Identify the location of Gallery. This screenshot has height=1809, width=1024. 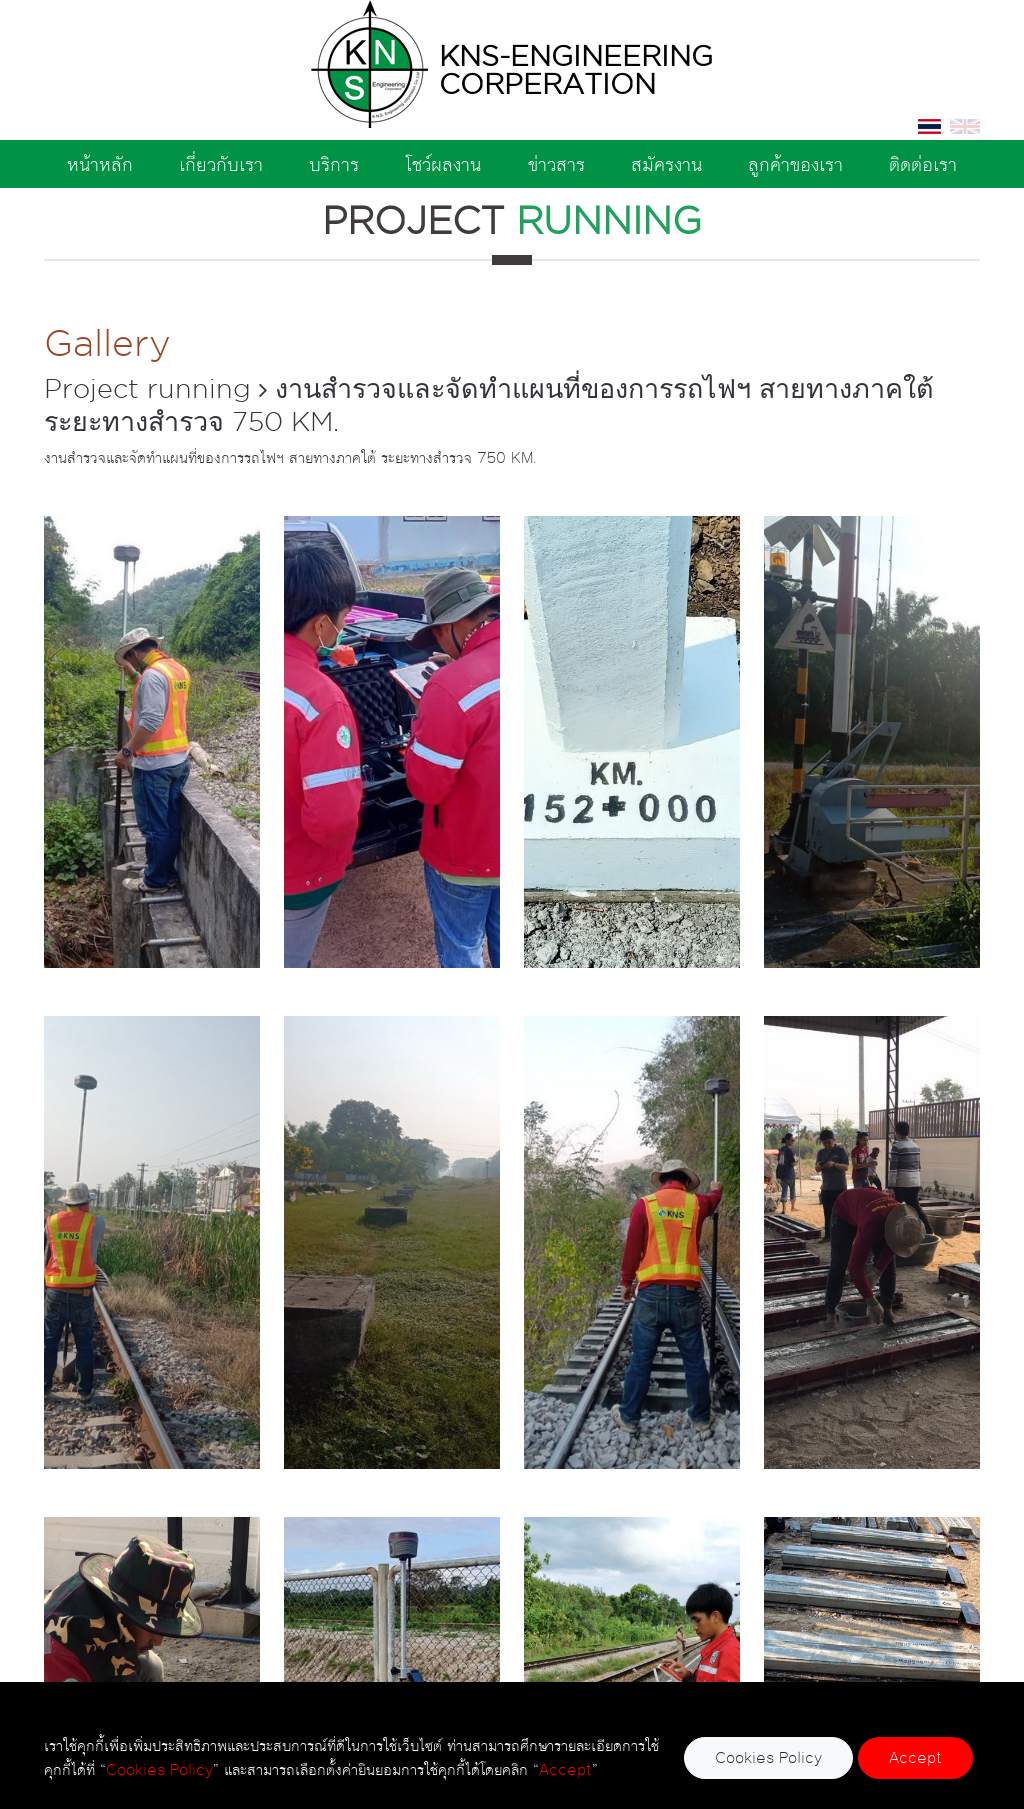
(107, 342).